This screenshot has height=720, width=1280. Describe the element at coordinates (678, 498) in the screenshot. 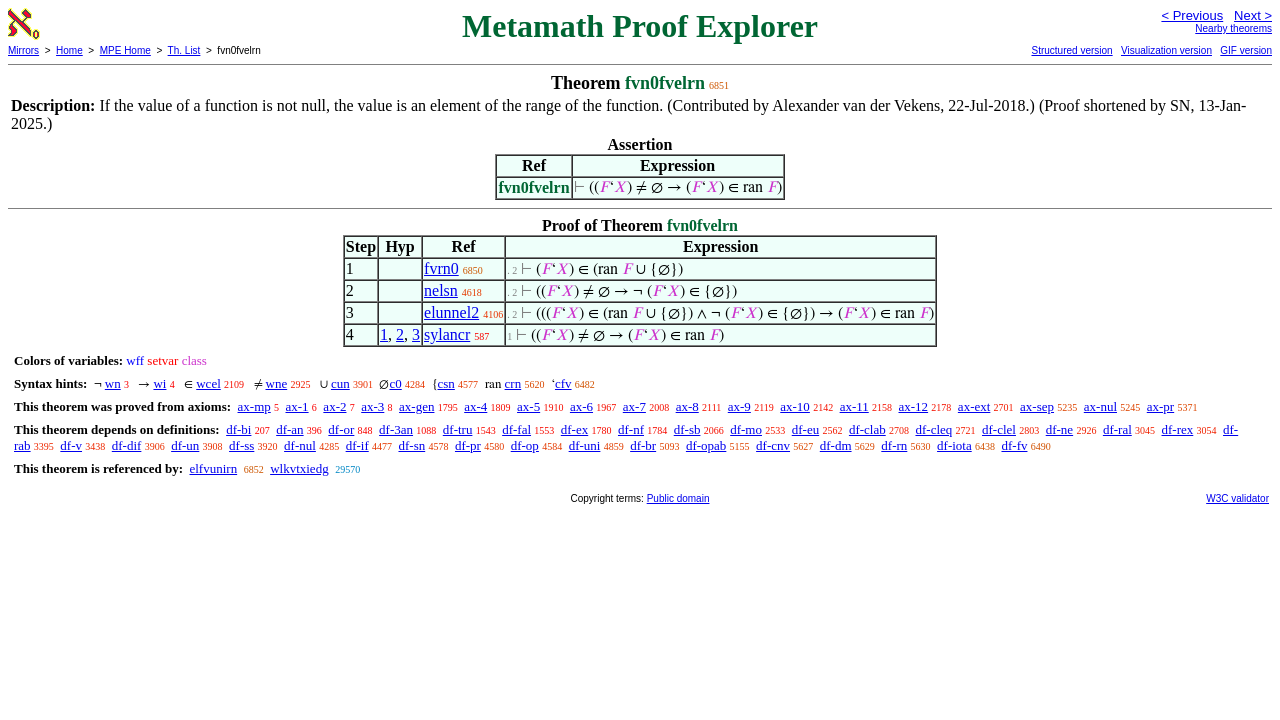

I see `Public domain` at that location.